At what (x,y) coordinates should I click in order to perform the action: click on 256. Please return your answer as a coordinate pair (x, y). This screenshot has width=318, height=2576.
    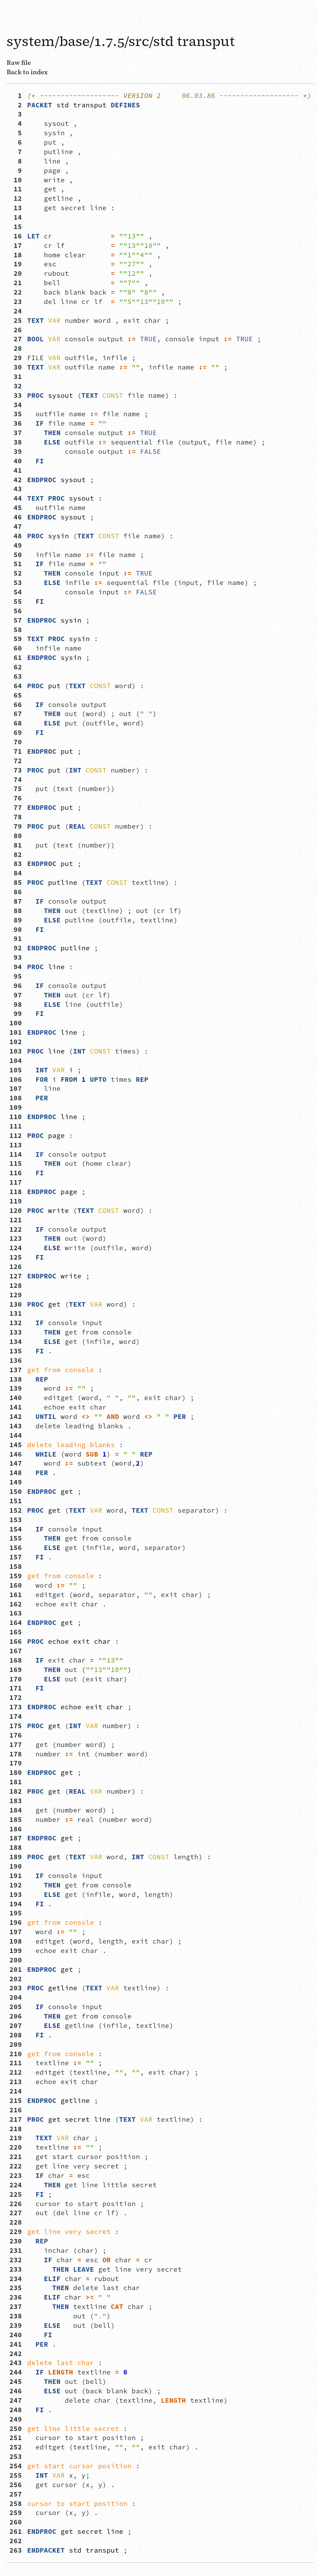
    Looking at the image, I should click on (15, 2484).